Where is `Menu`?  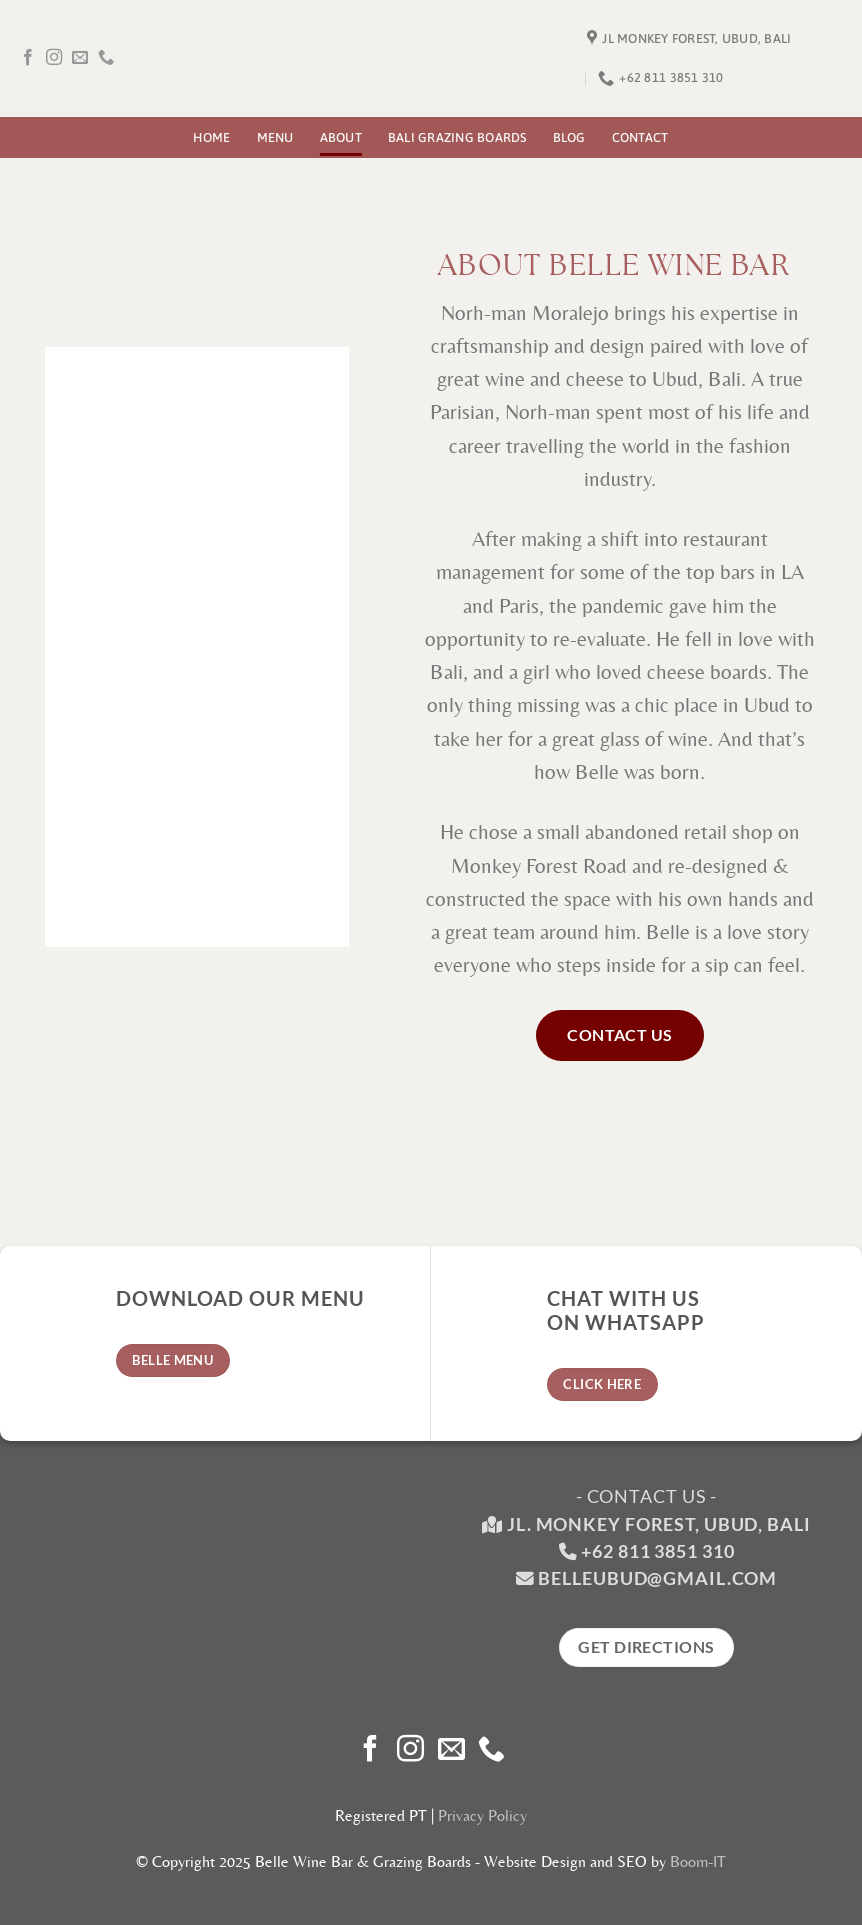
Menu is located at coordinates (275, 137).